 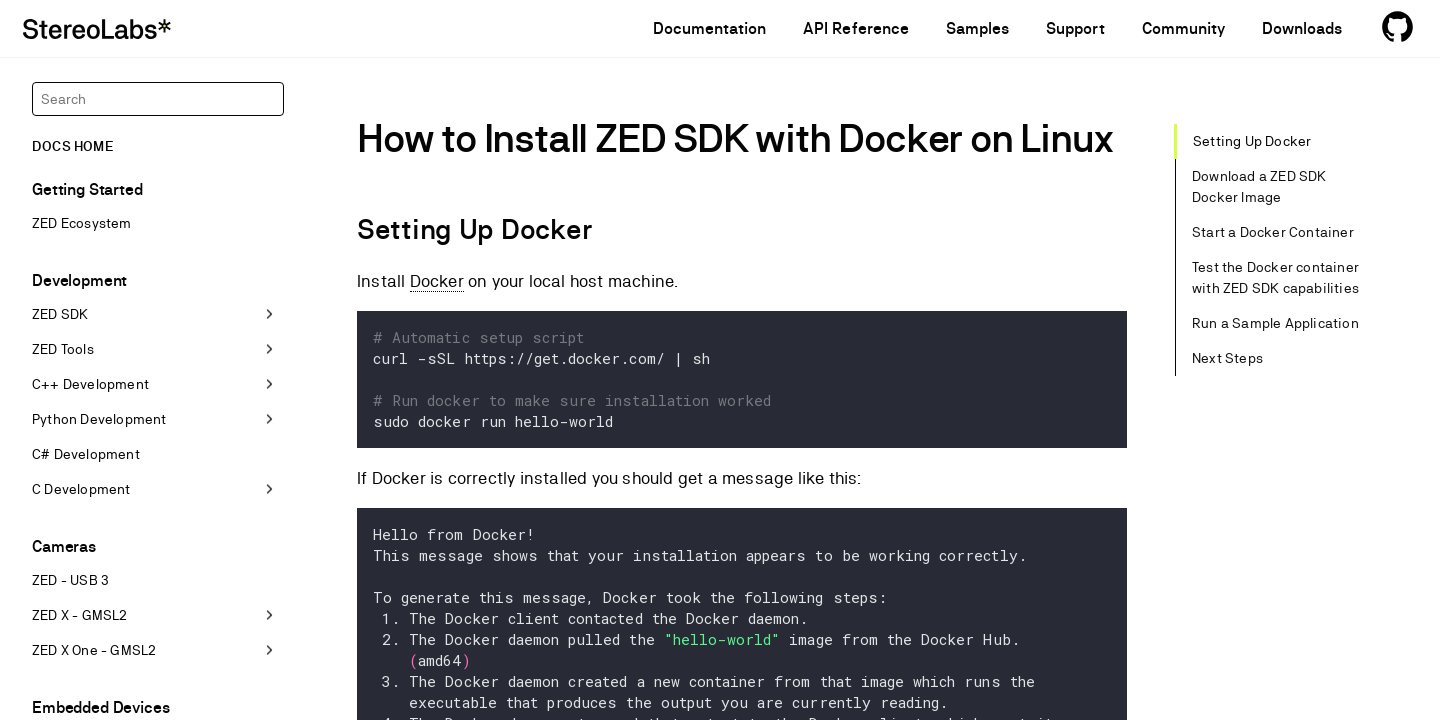 I want to click on Documentation, so click(x=710, y=28).